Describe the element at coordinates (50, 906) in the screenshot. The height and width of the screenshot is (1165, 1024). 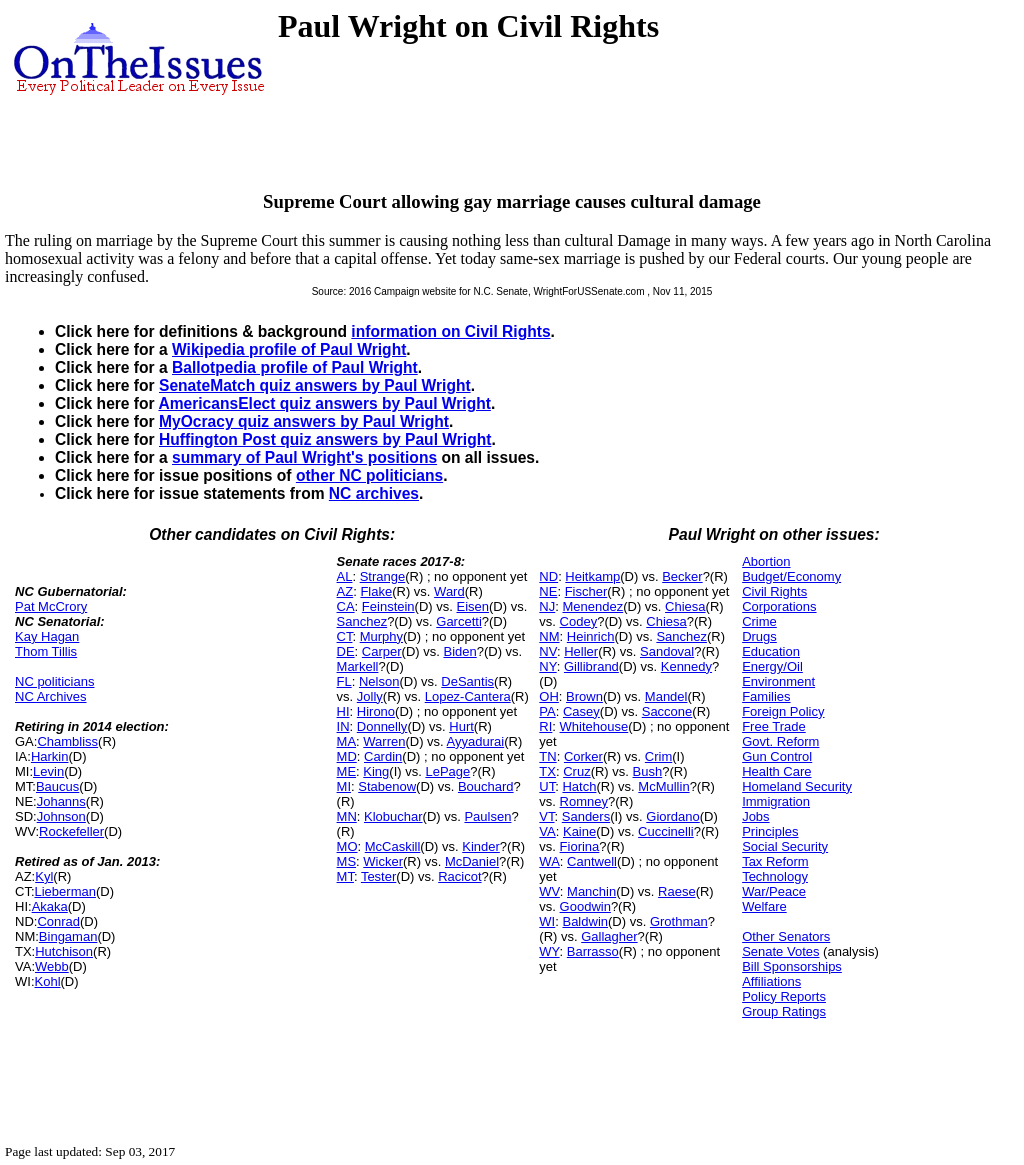
I see `Akaka` at that location.